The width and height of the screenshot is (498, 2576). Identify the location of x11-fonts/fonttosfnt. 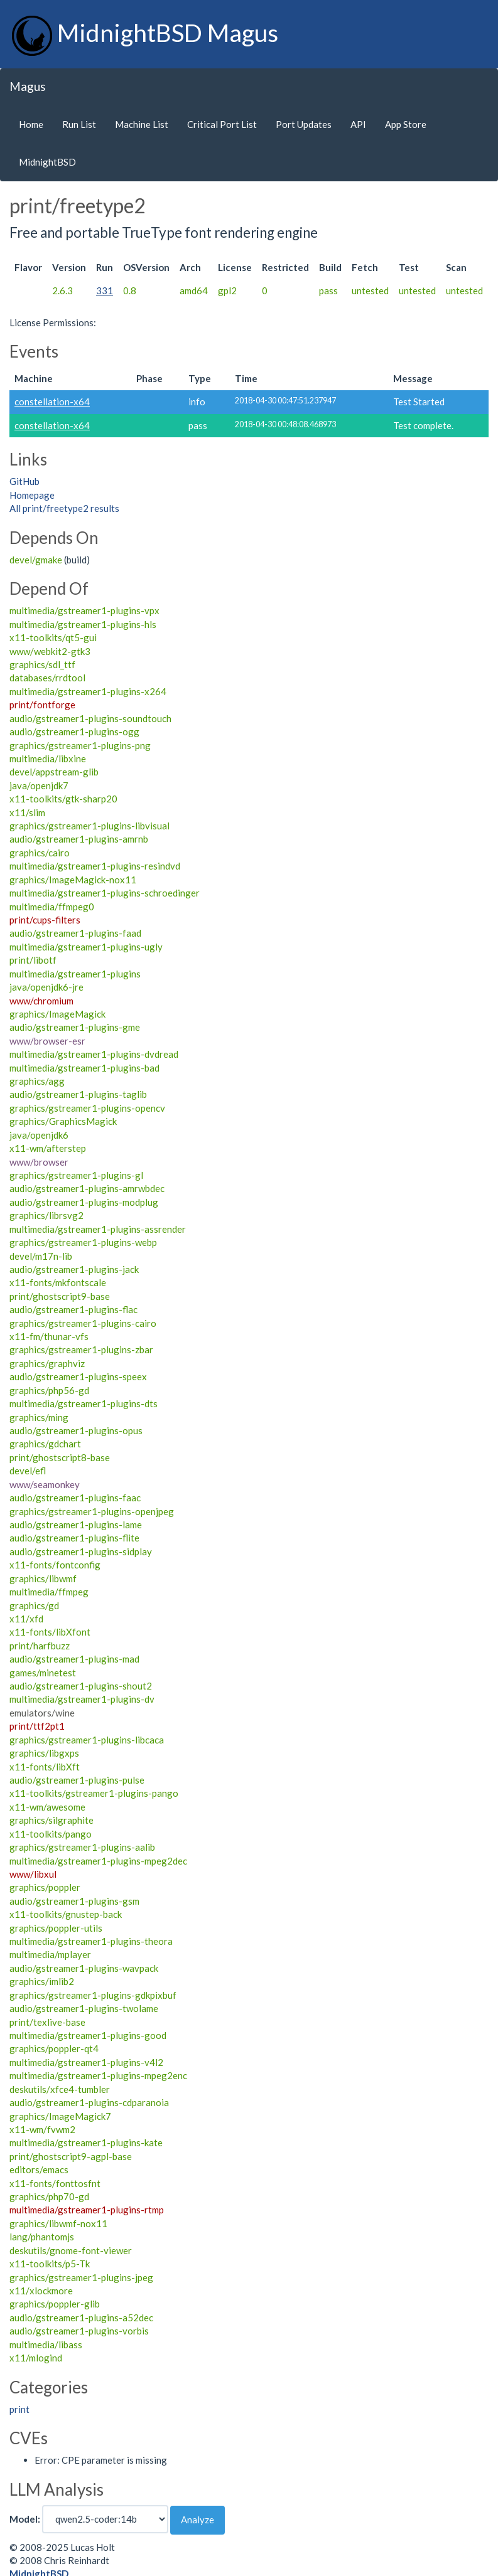
(54, 2183).